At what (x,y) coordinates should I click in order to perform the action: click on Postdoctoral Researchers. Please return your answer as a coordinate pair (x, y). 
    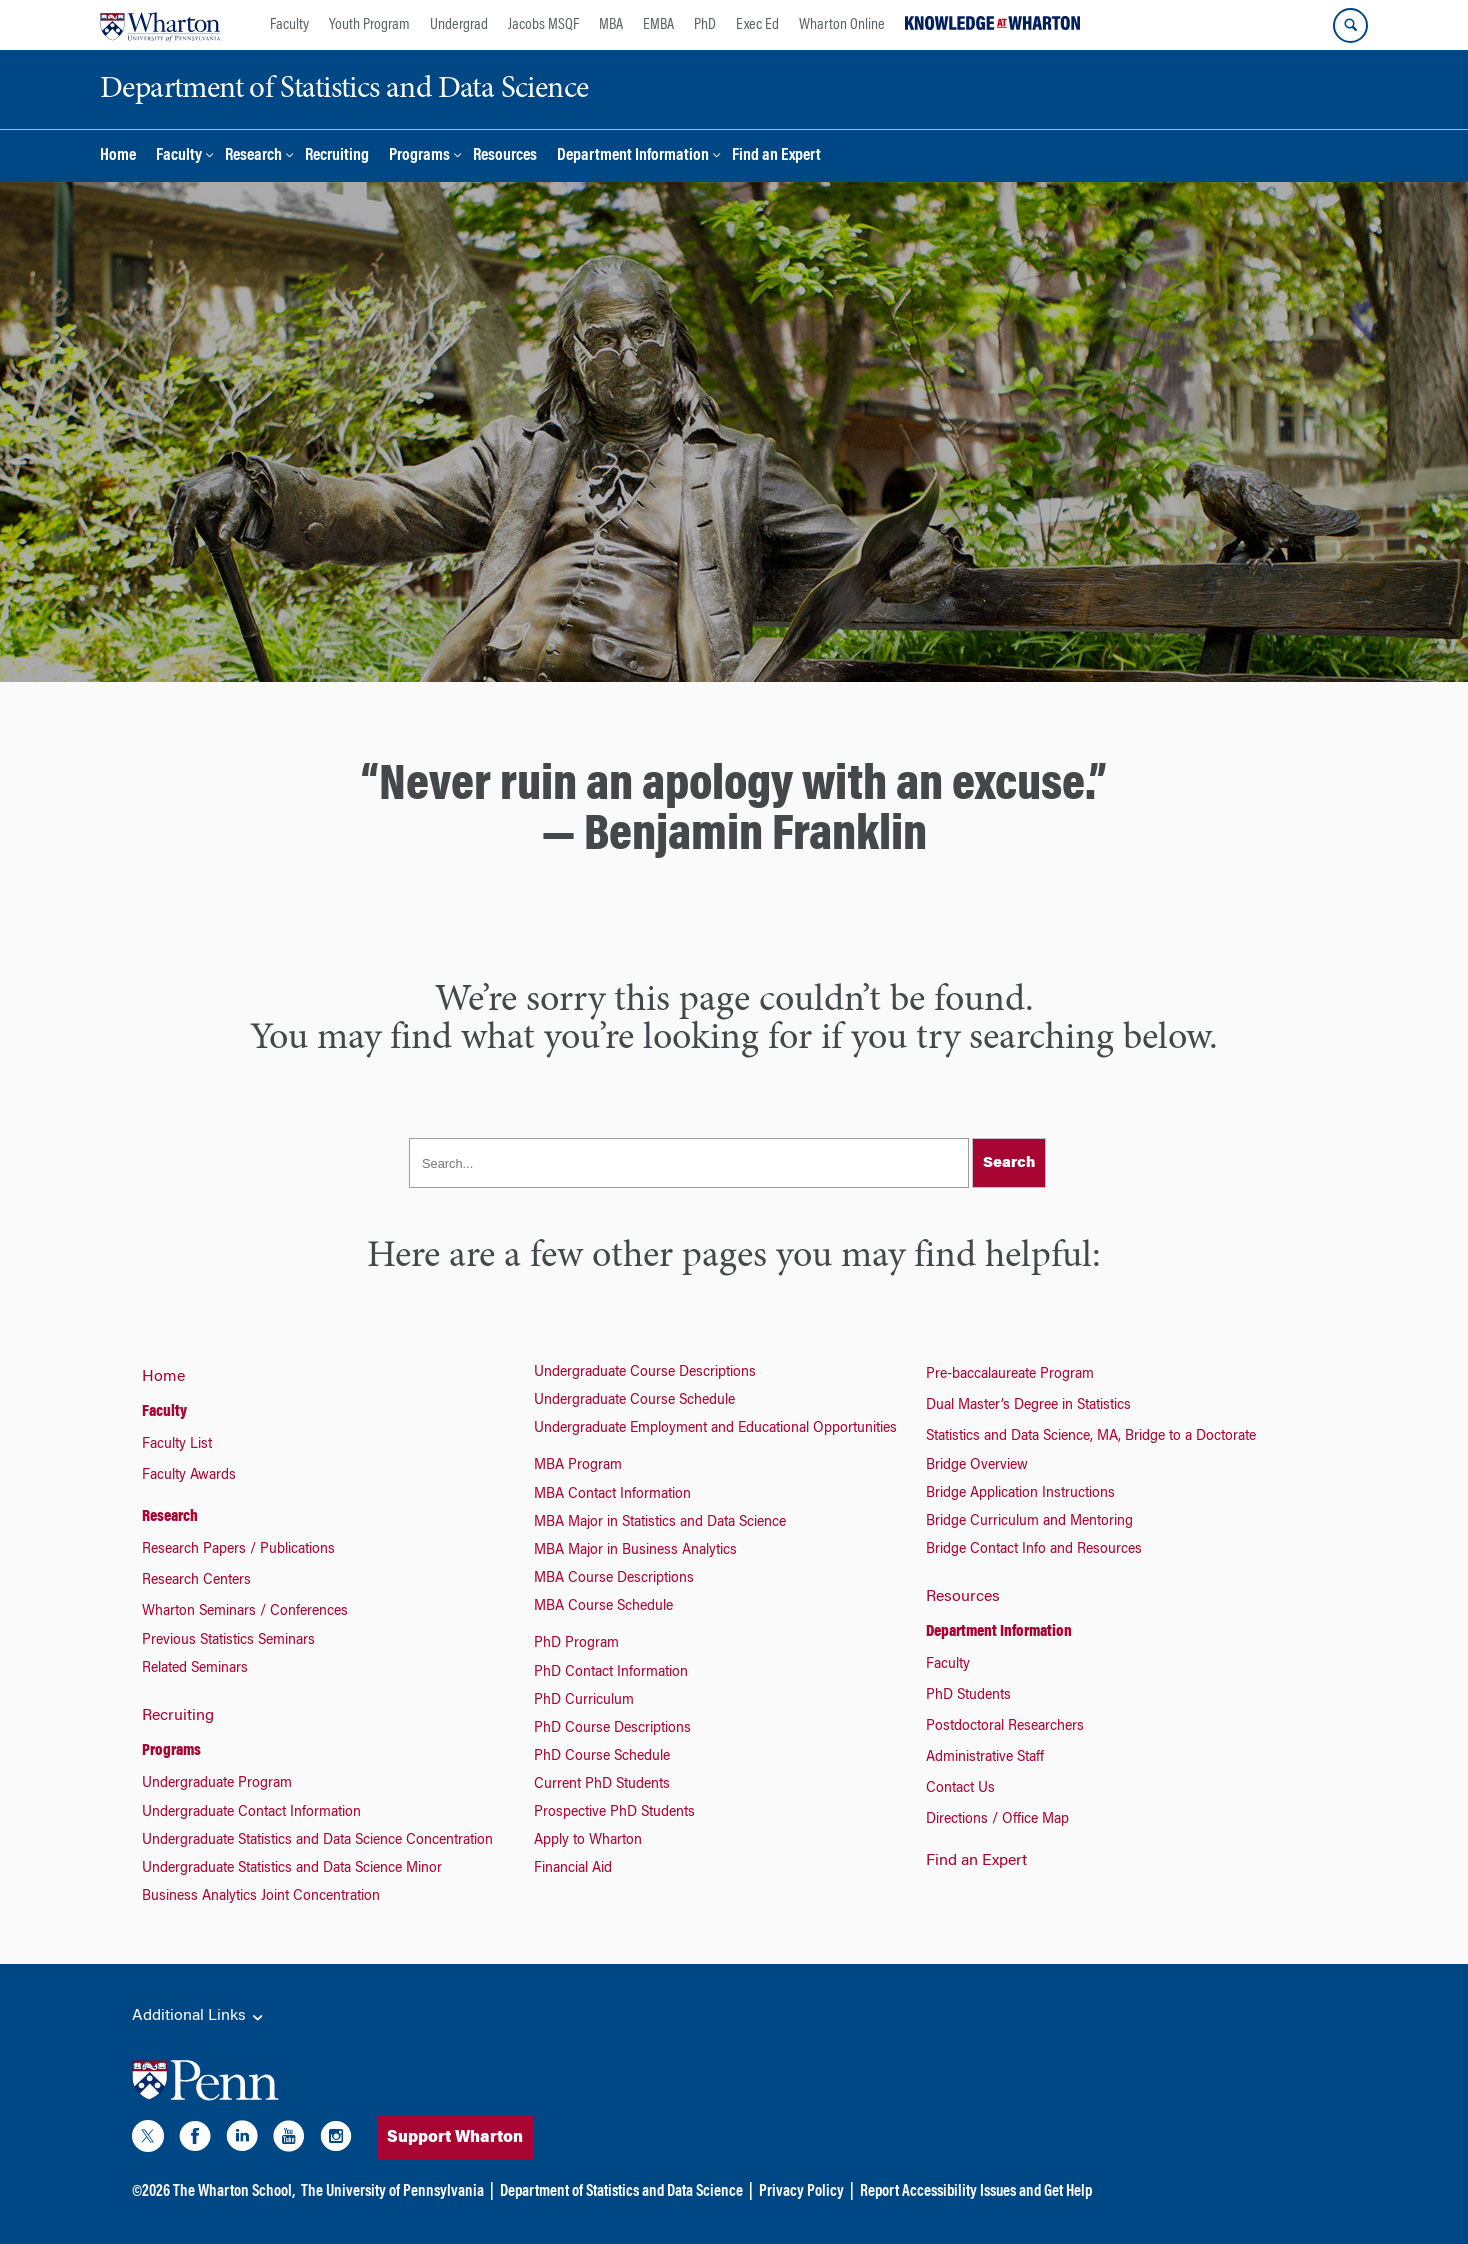
    Looking at the image, I should click on (1005, 1727).